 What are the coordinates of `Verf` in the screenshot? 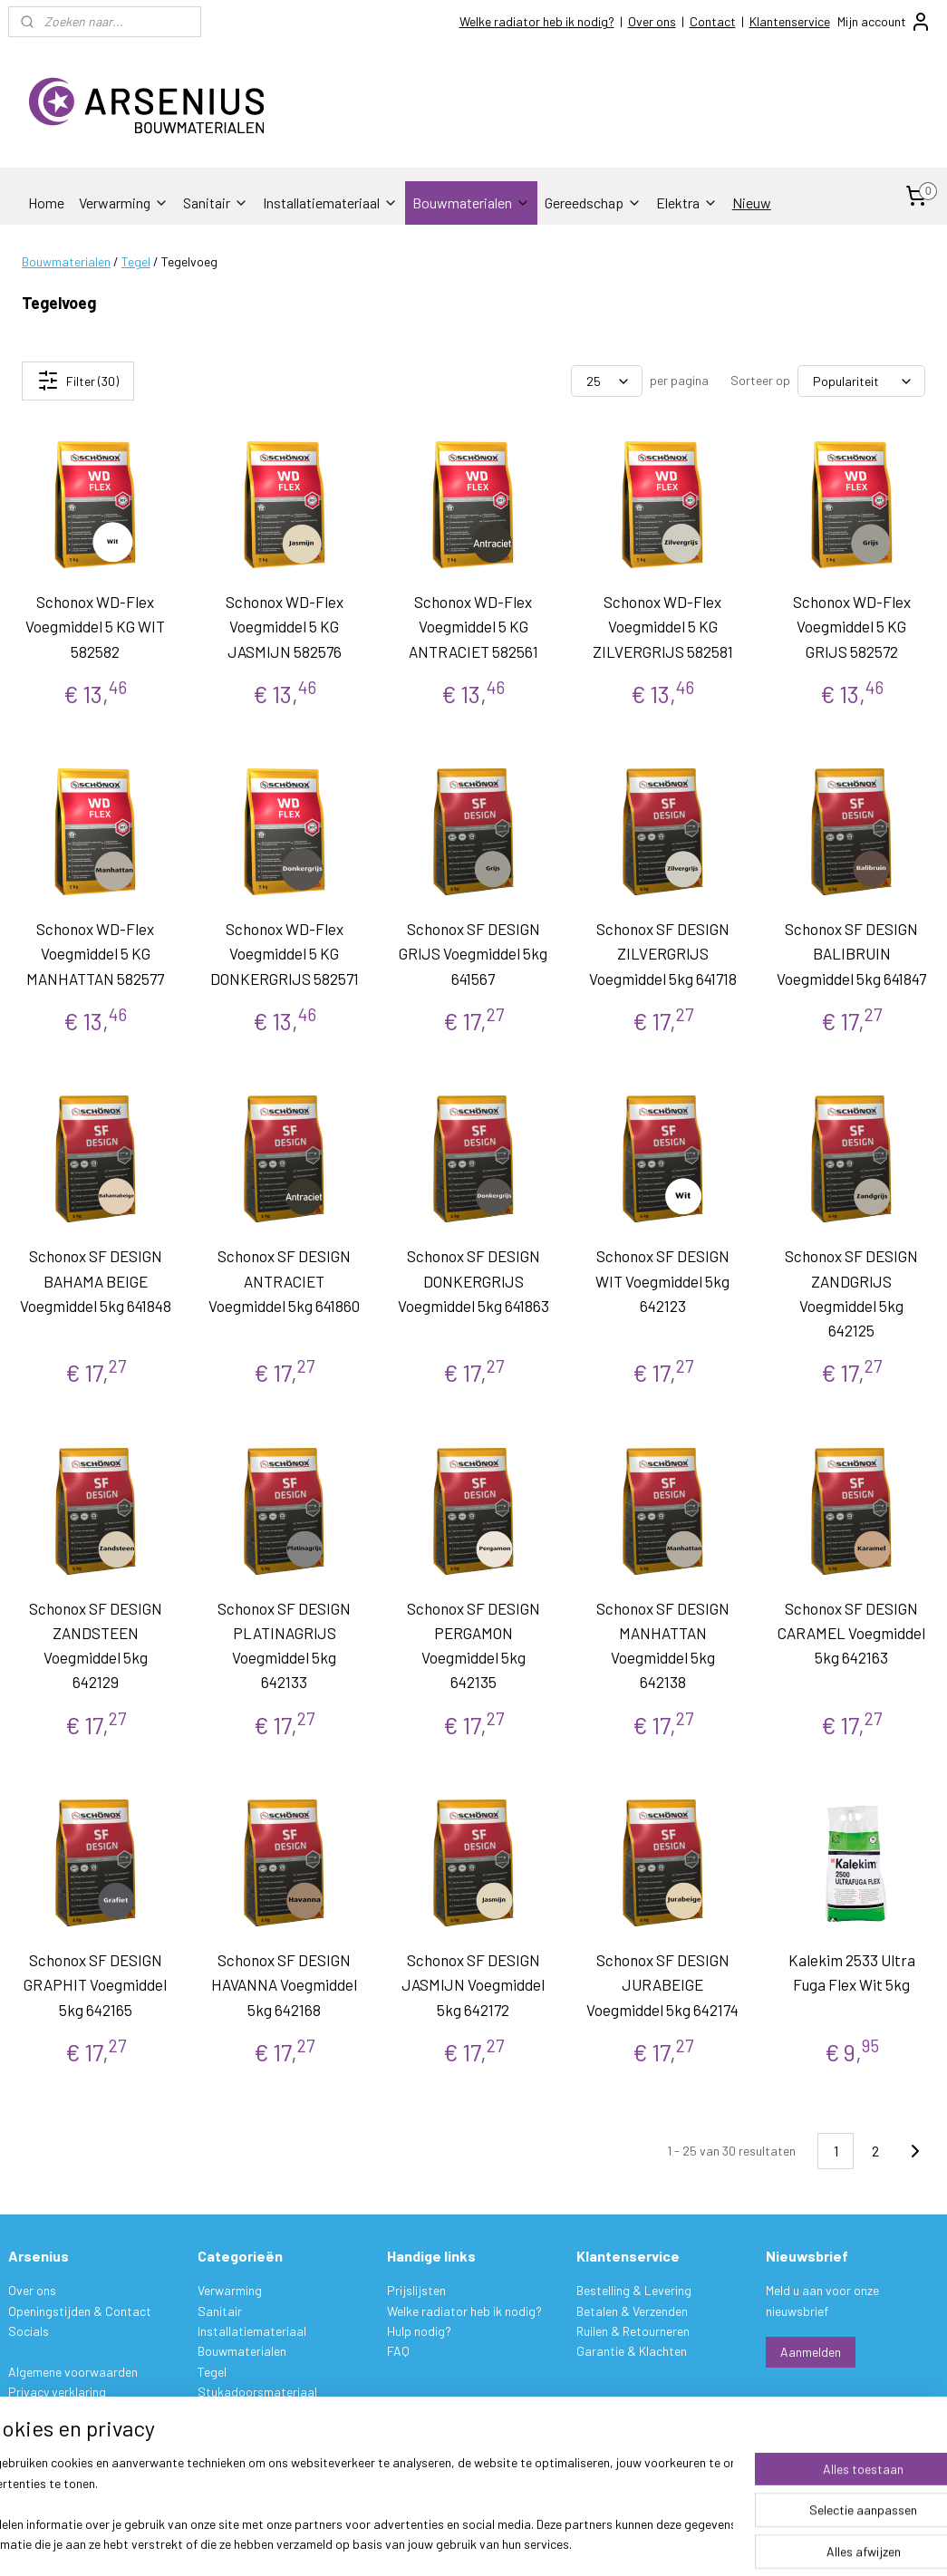 It's located at (208, 2411).